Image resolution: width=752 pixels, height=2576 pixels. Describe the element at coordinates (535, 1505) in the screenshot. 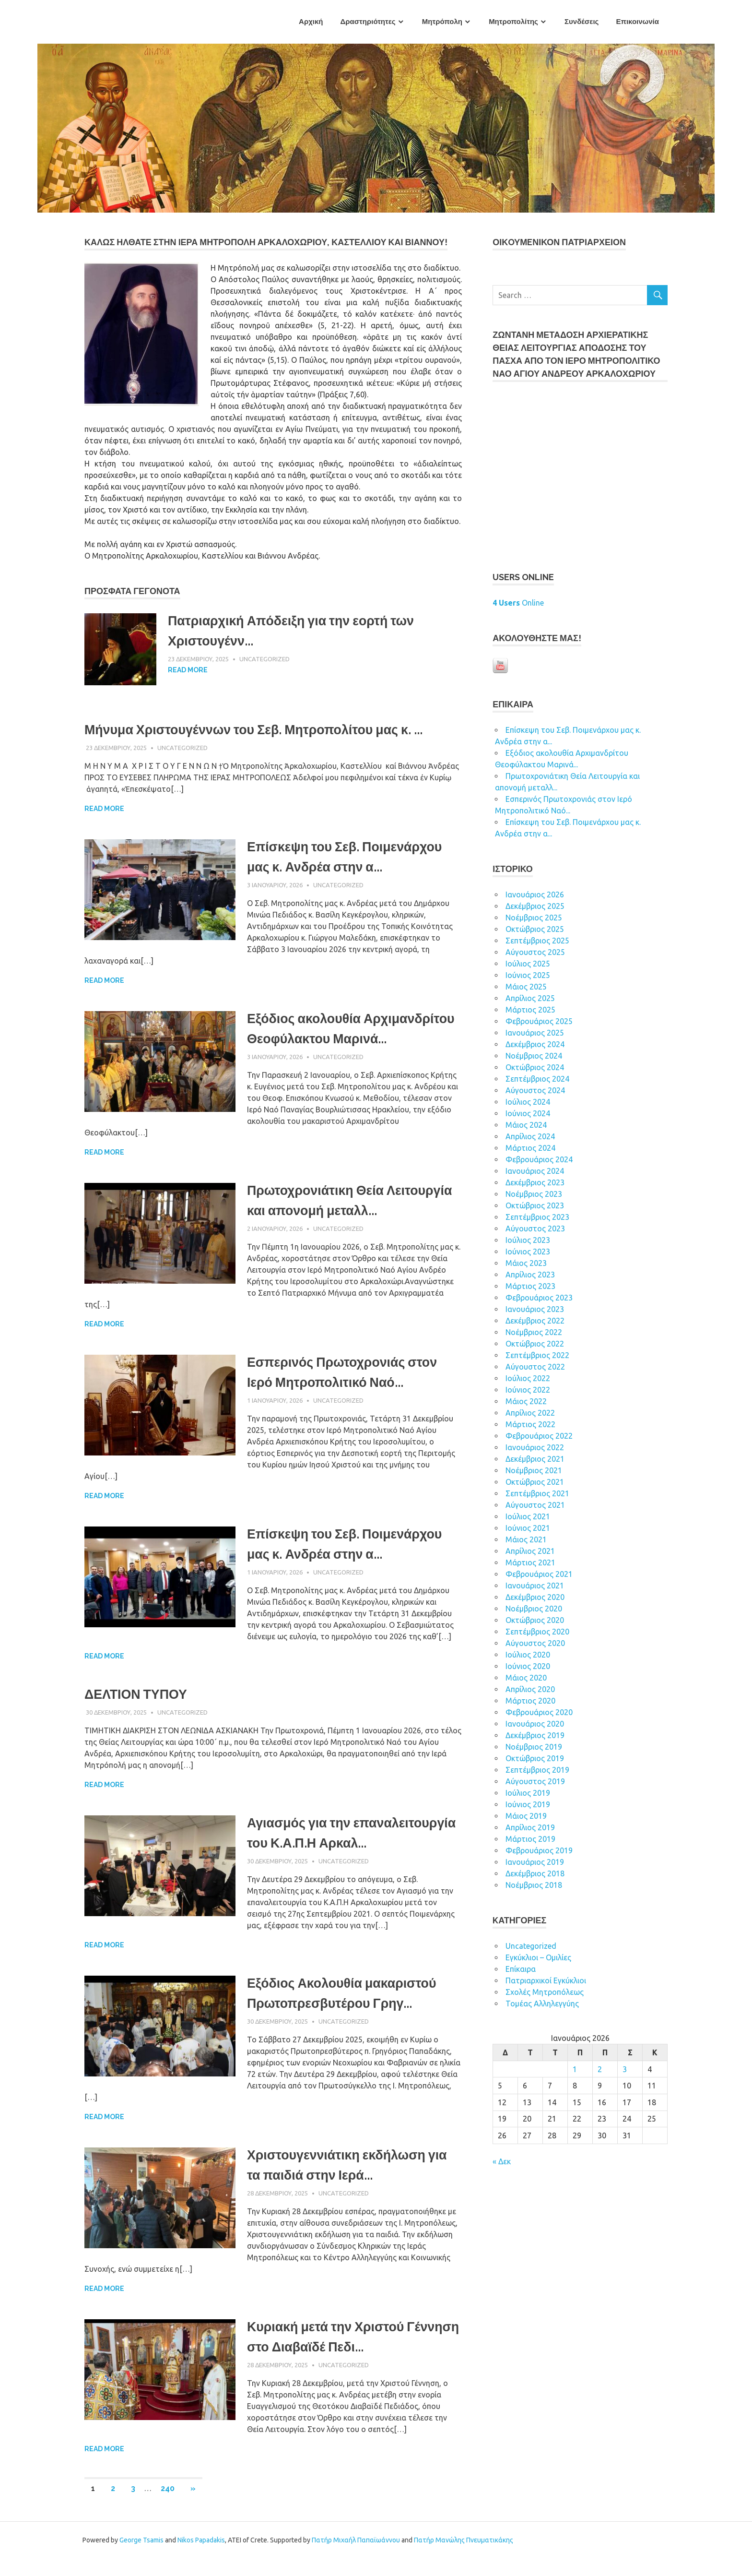

I see `Αύγουστος 2021` at that location.